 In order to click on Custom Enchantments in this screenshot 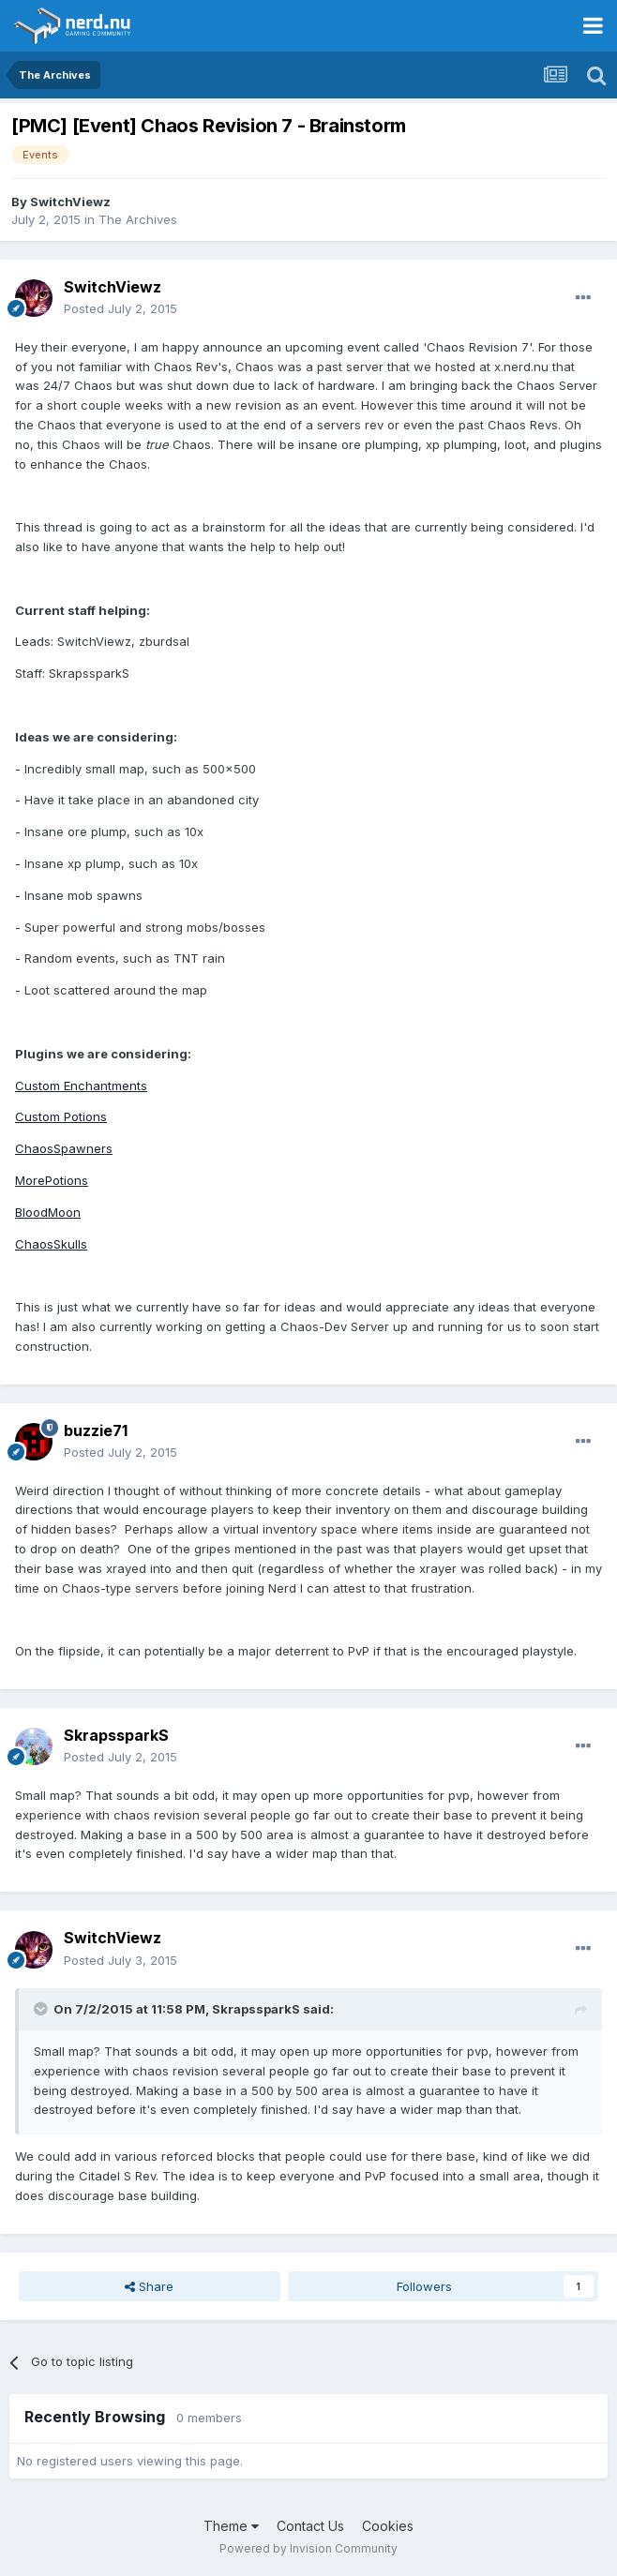, I will do `click(81, 1085)`.